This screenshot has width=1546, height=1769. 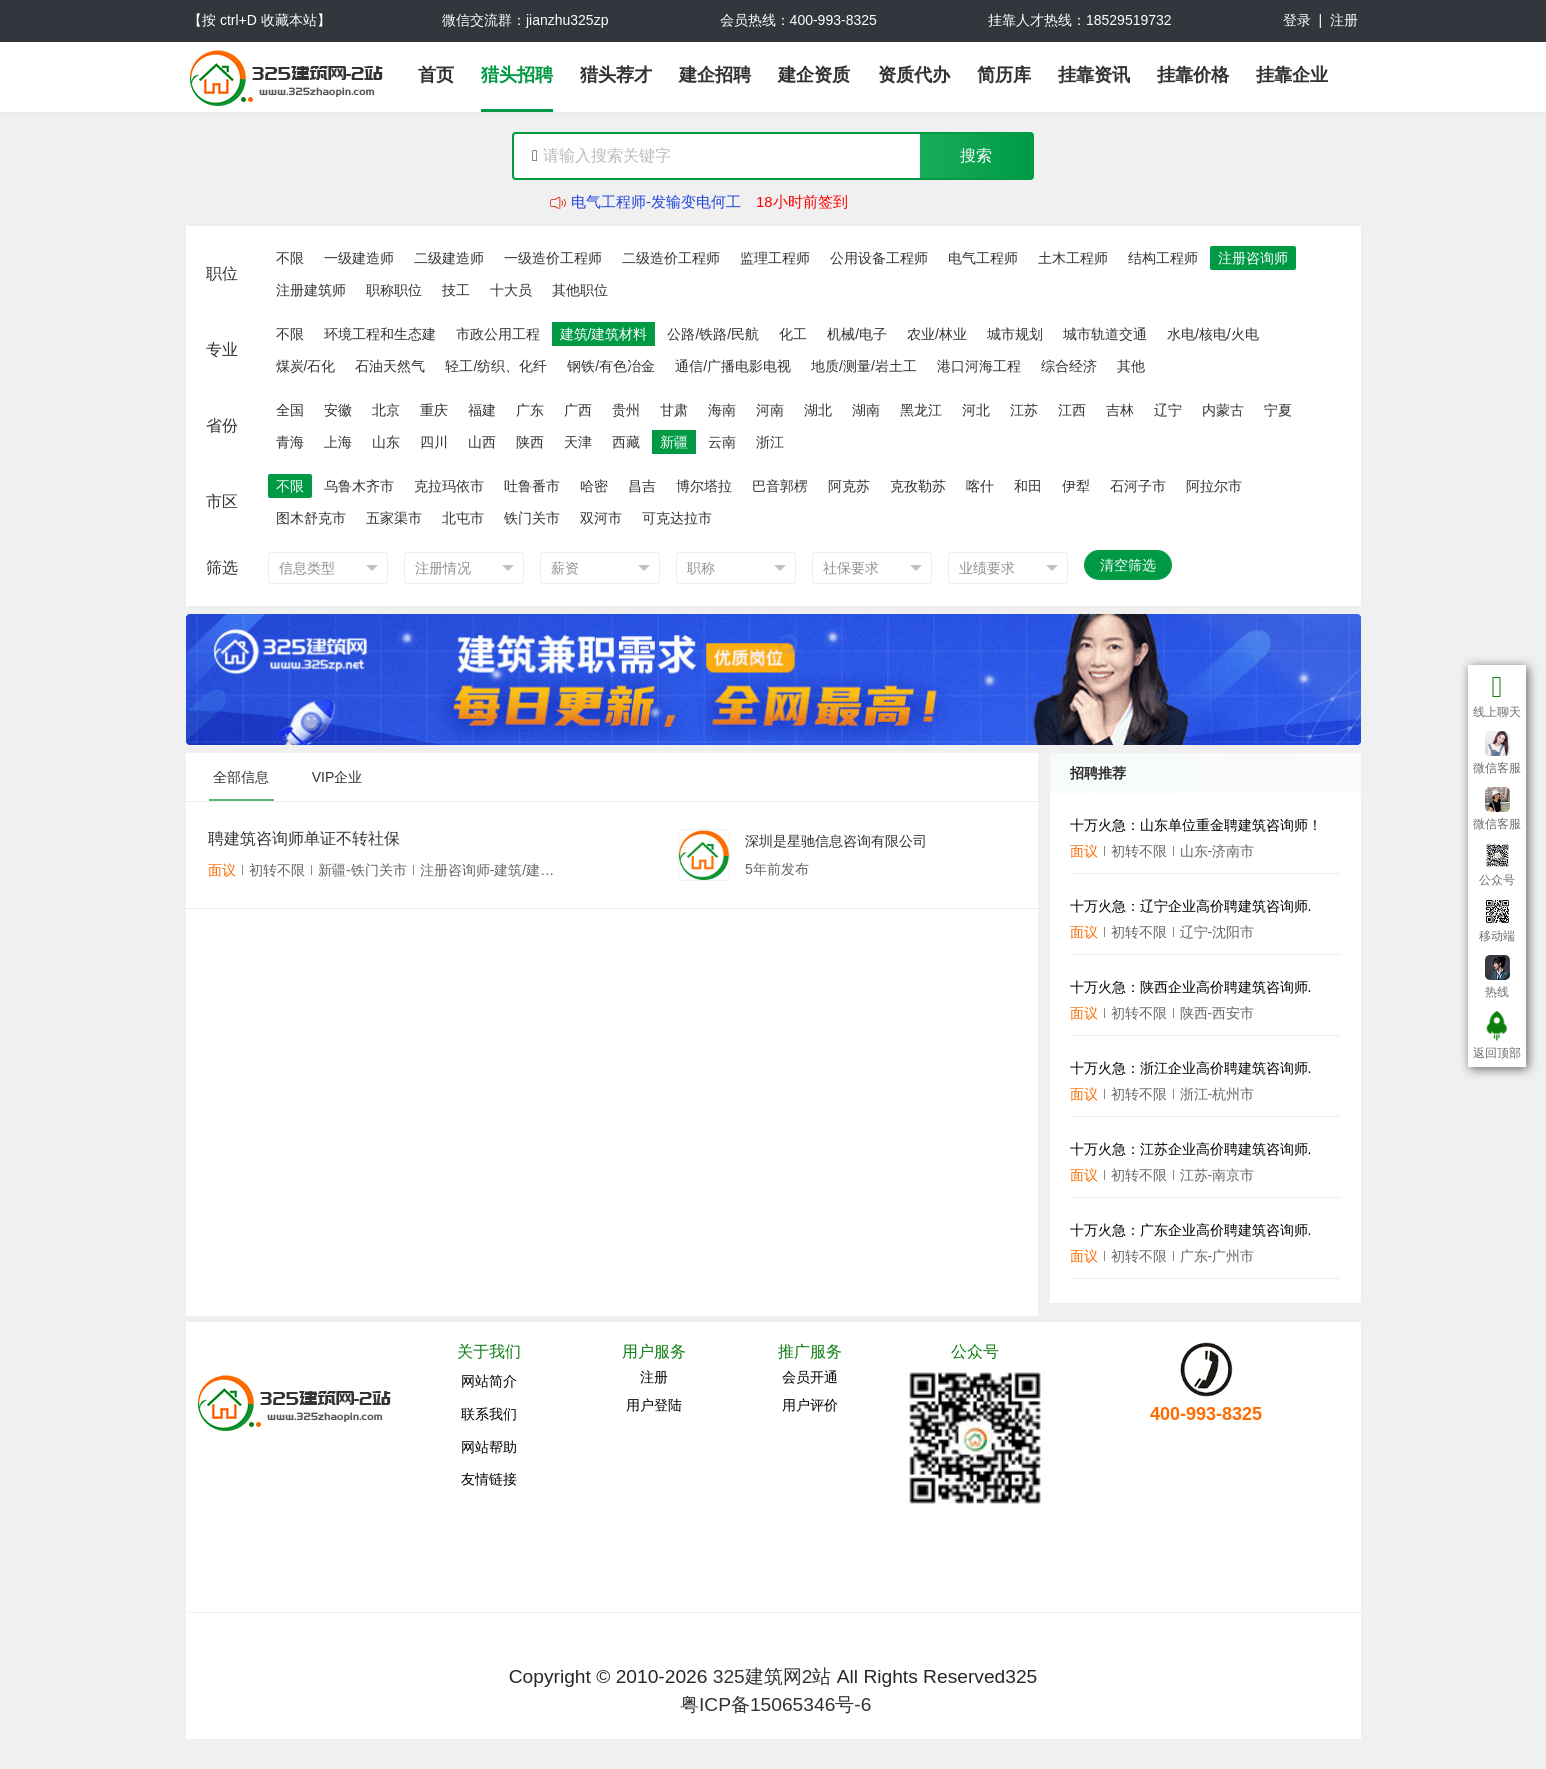 I want to click on 建企资质, so click(x=814, y=75).